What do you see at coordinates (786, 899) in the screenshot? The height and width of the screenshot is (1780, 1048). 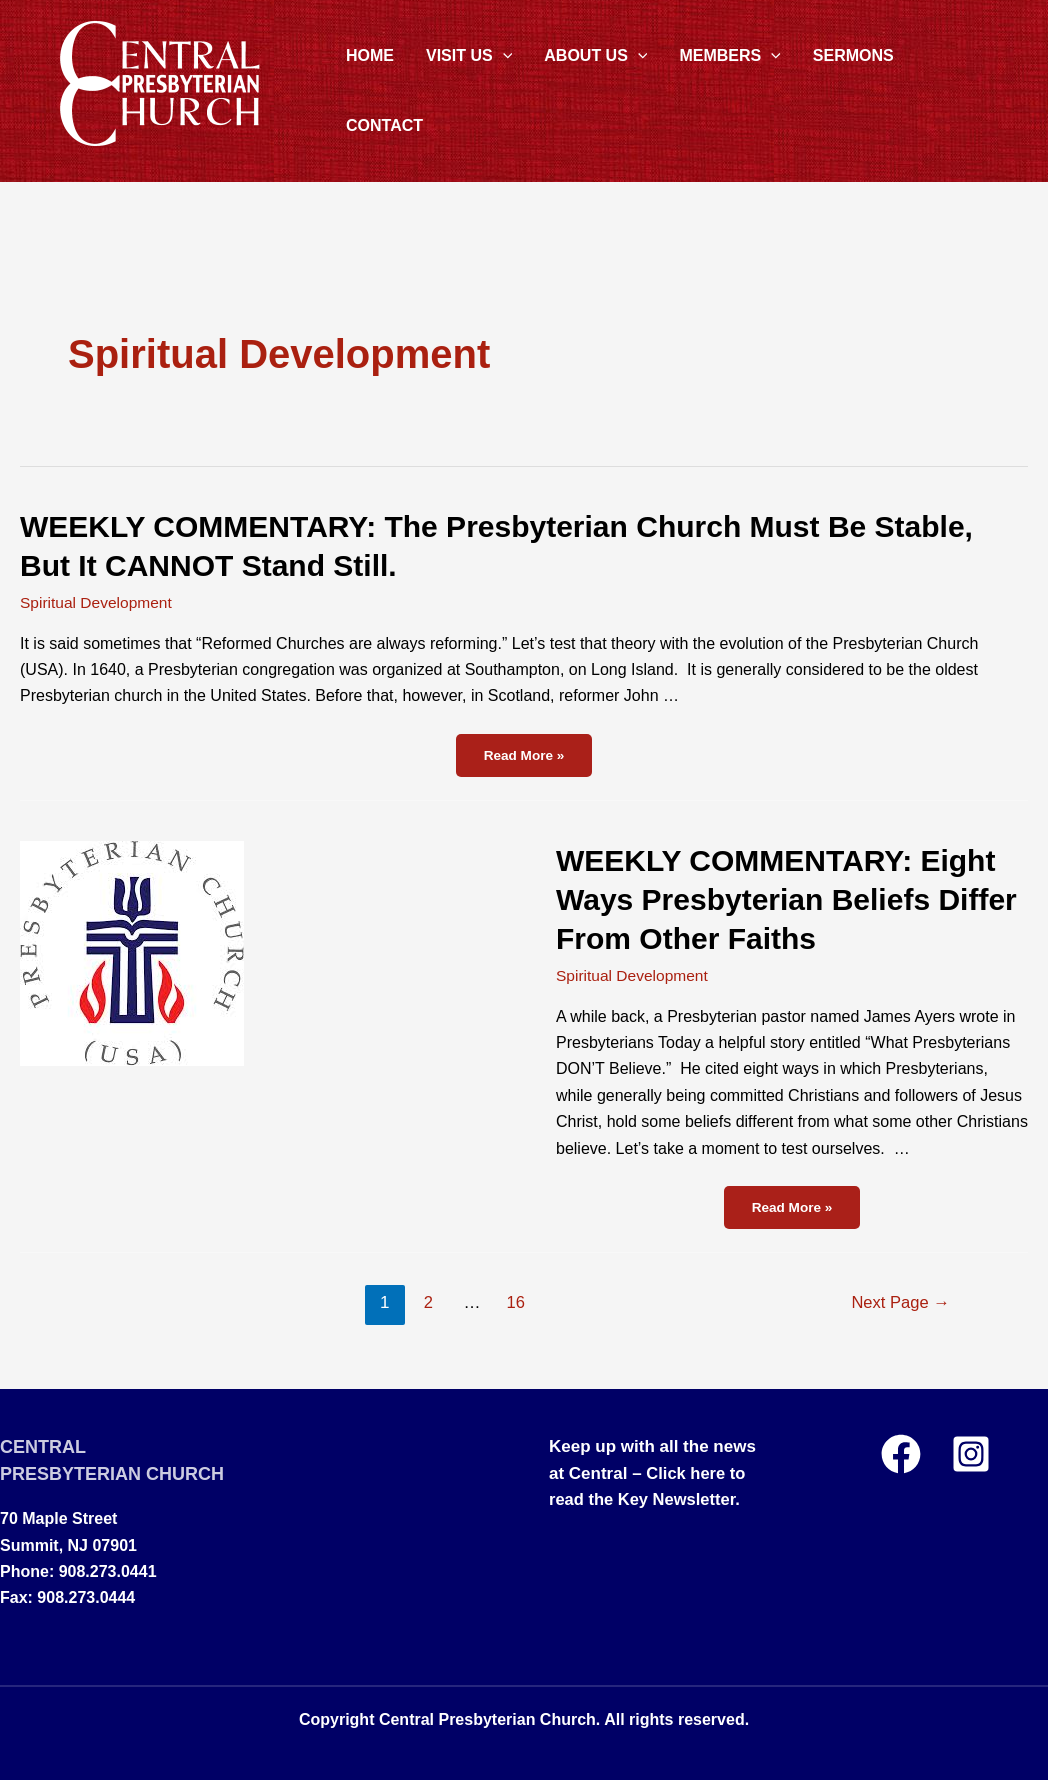 I see `WEEKLY COMMENTARY: Eight Ways Presbyterian Beliefs Differ From Other Faiths` at bounding box center [786, 899].